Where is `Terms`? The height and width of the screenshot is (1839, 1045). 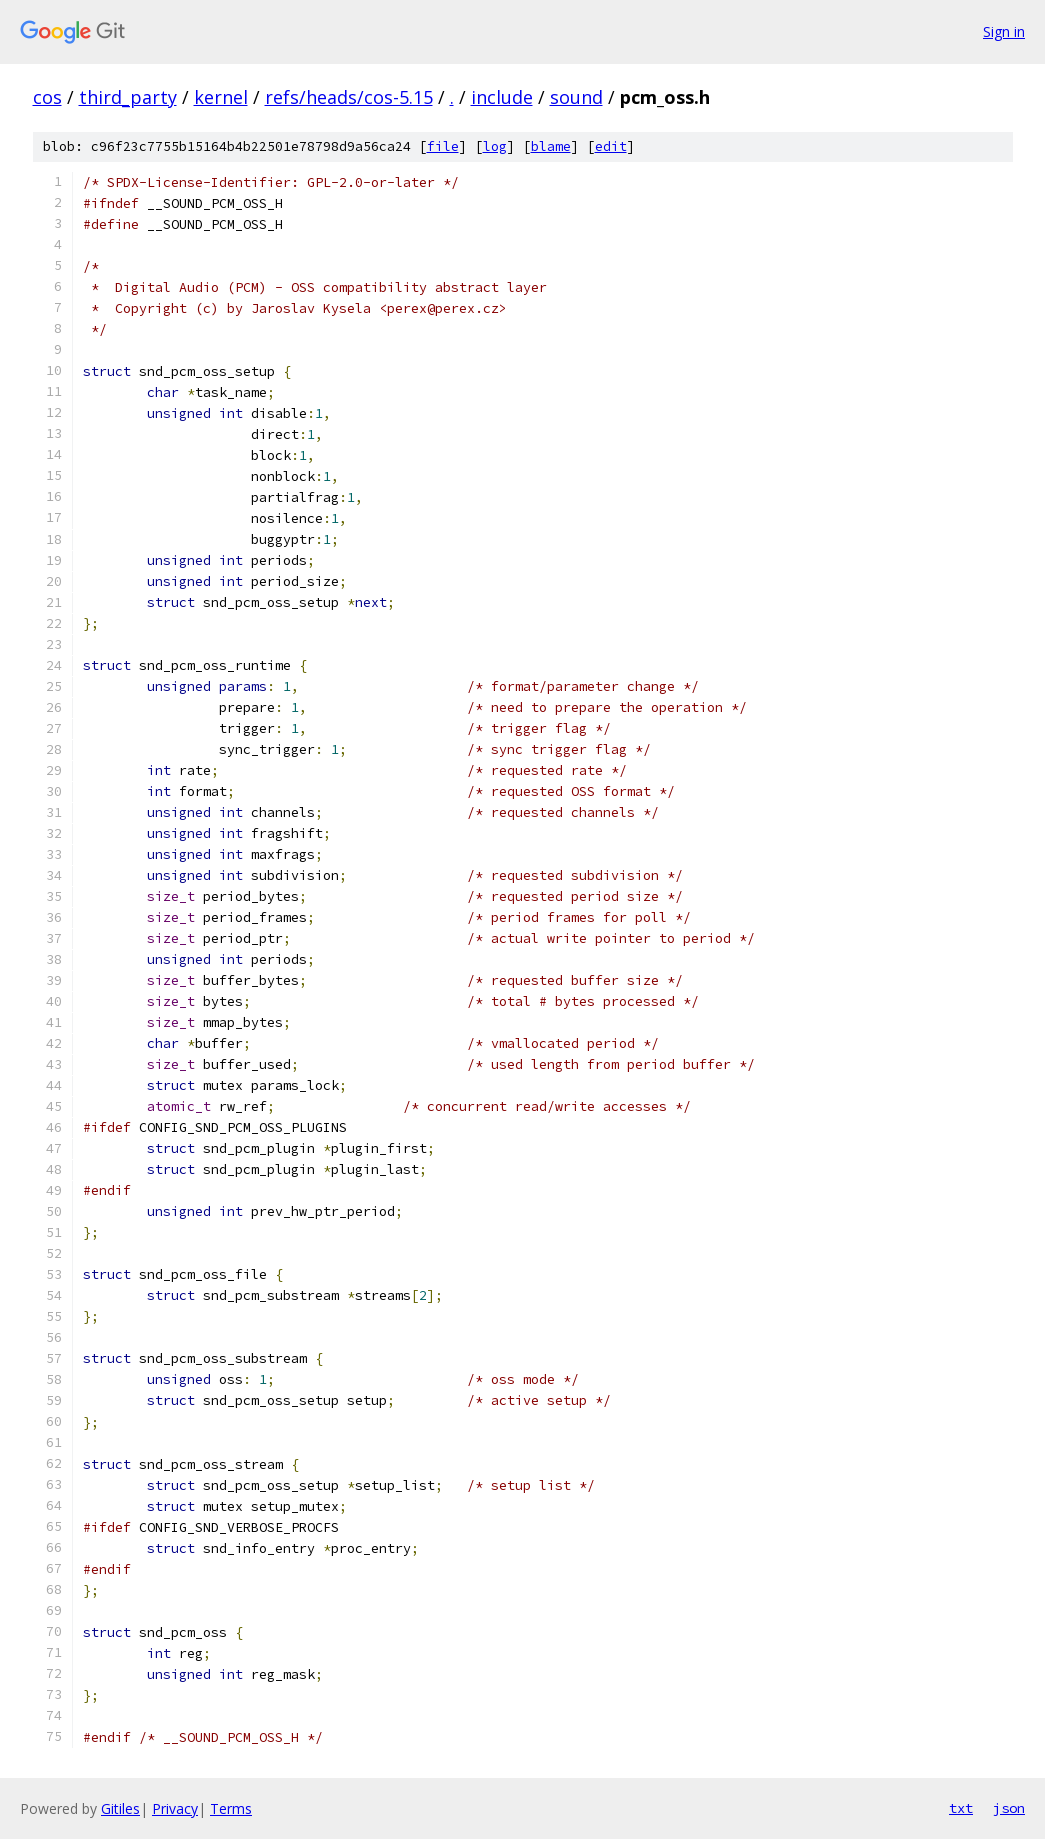
Terms is located at coordinates (231, 1808).